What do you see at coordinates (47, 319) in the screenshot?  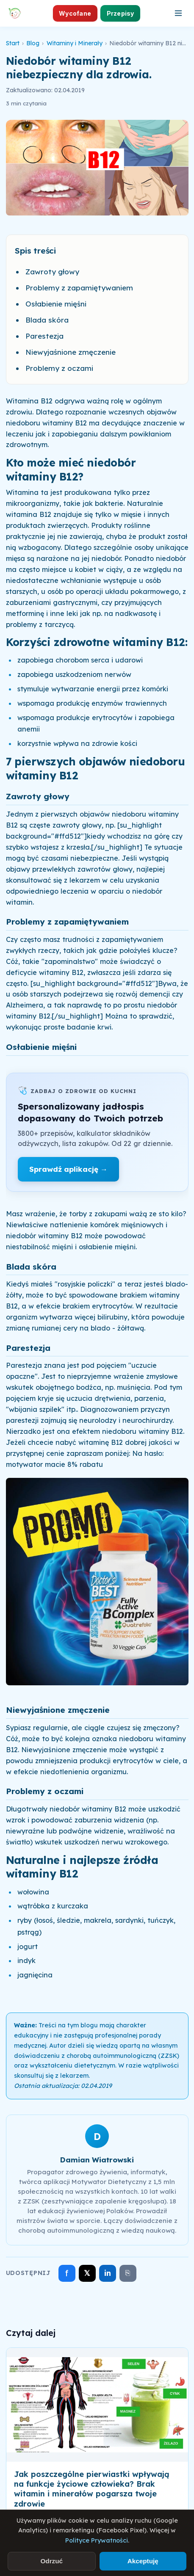 I see `Blada skóra` at bounding box center [47, 319].